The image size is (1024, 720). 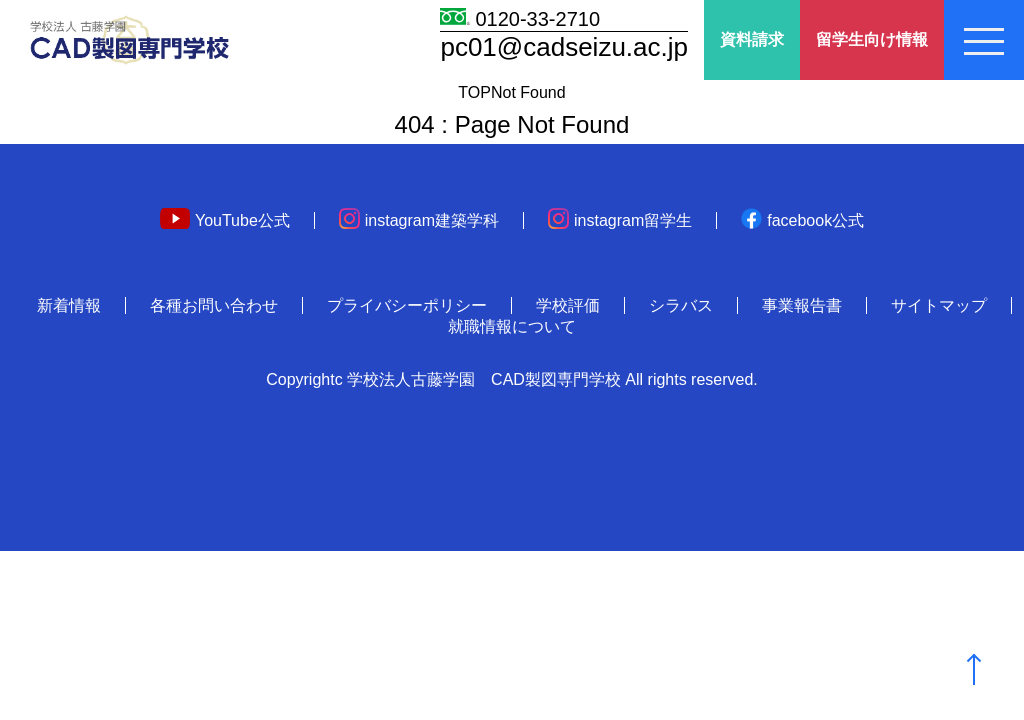 What do you see at coordinates (872, 40) in the screenshot?
I see `留学生` at bounding box center [872, 40].